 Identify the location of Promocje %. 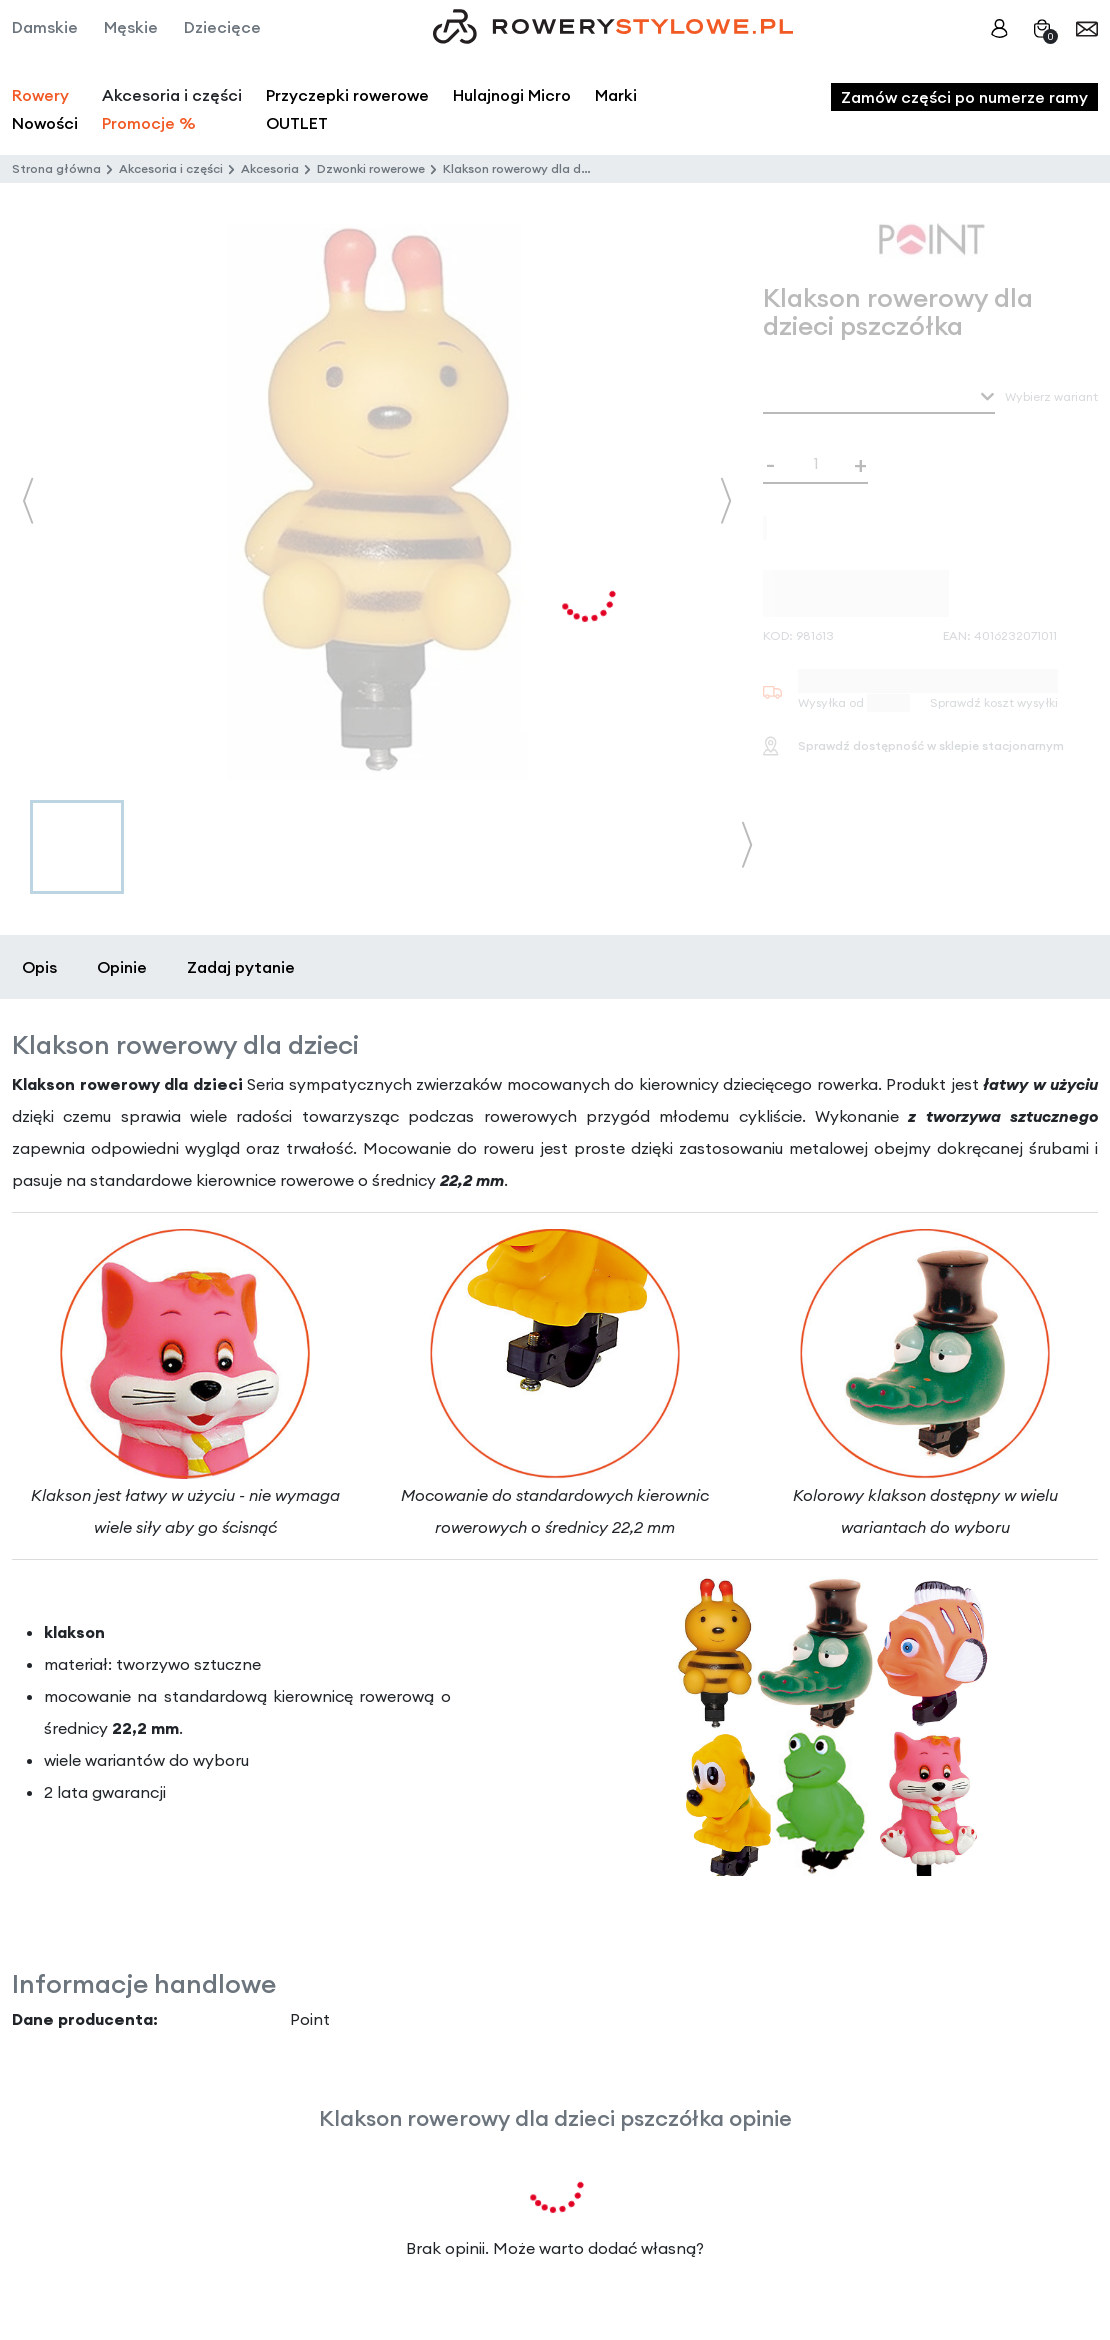
(149, 123).